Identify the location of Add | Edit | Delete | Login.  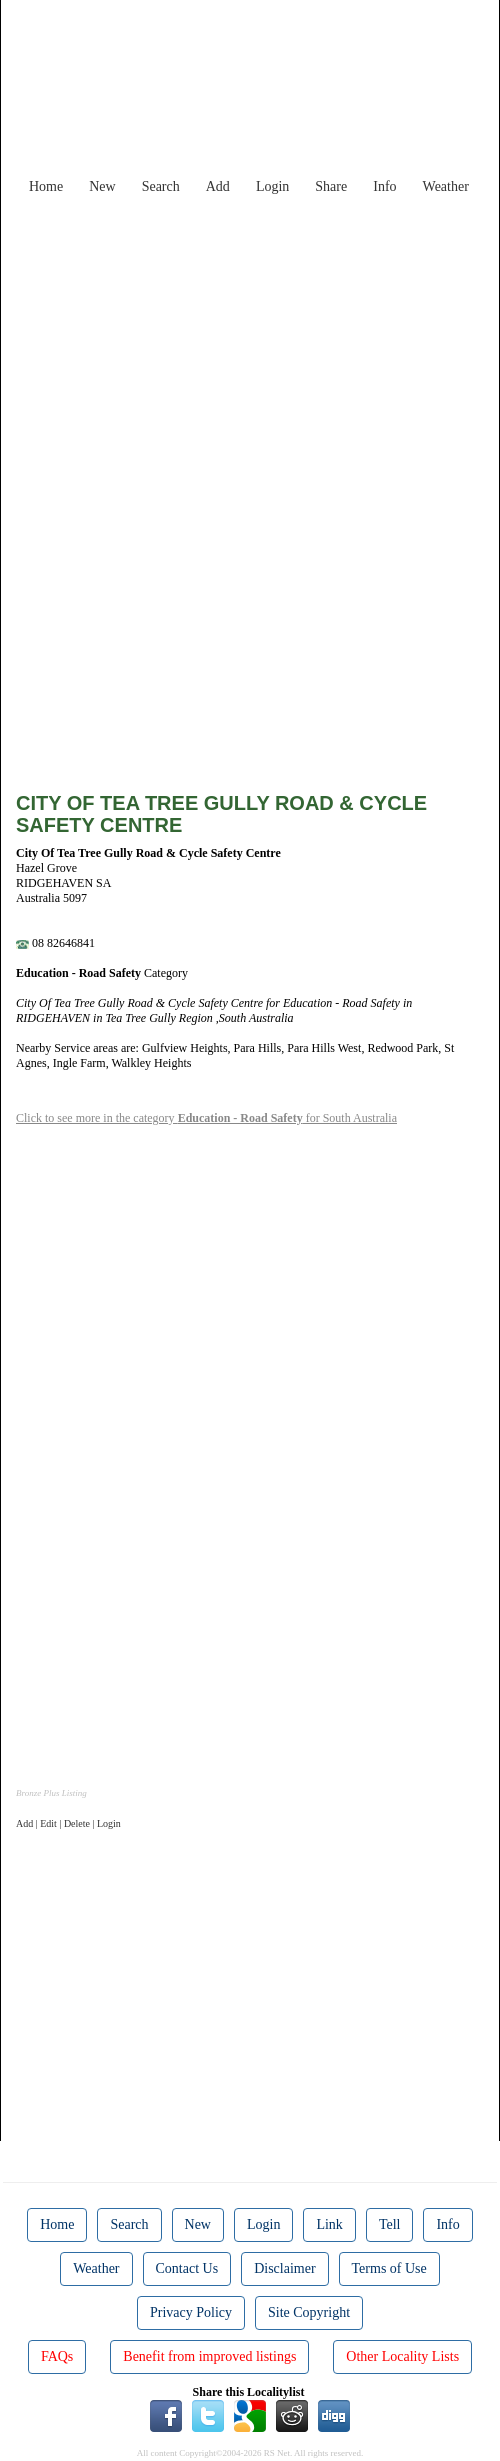
(68, 1823).